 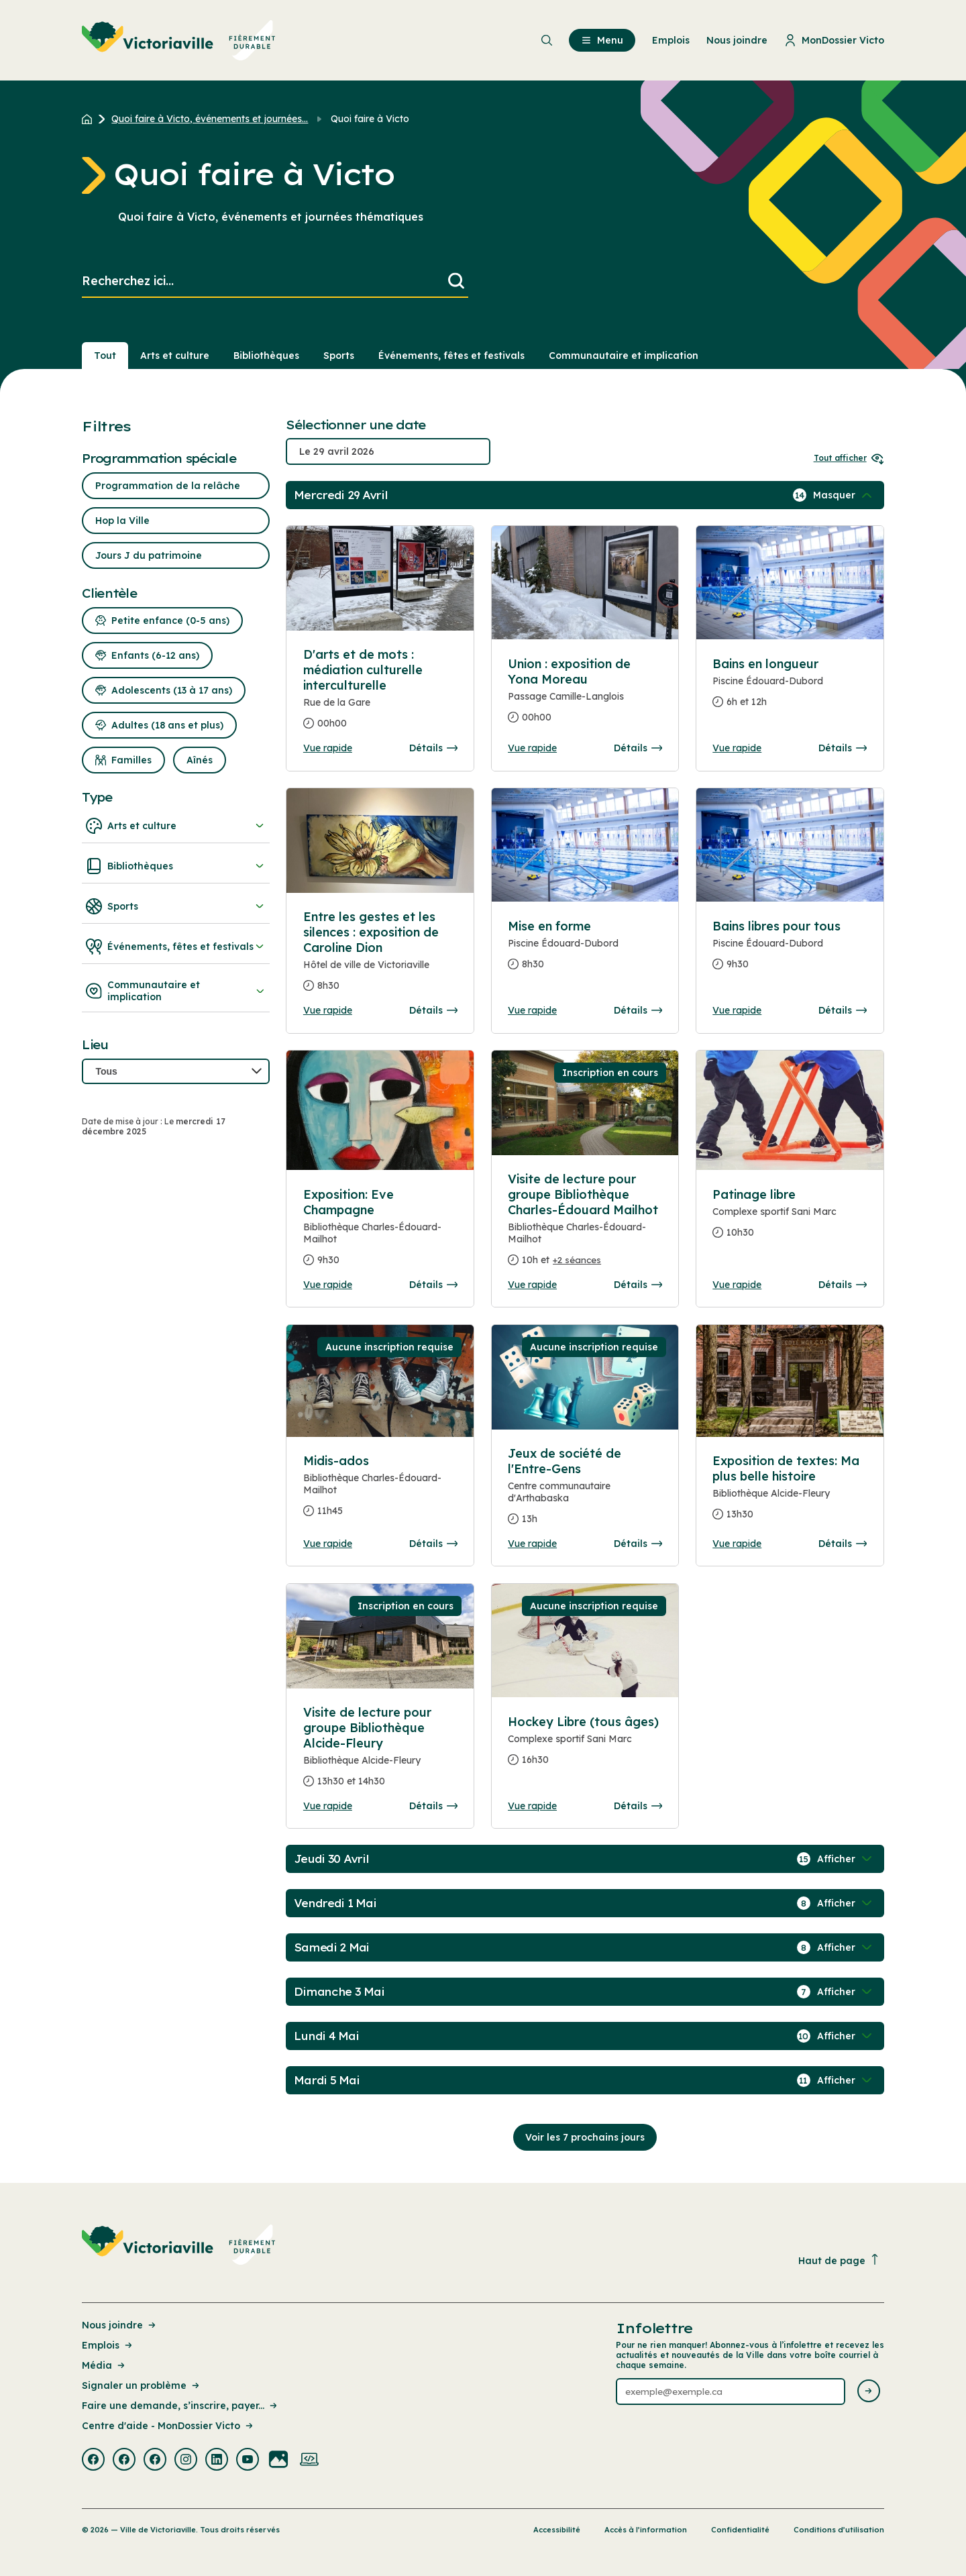 What do you see at coordinates (180, 2406) in the screenshot?
I see `Faire une demande, s’inscrire, payer... [Lien de la page : Faire une demande, s’inscrire, payer...]` at bounding box center [180, 2406].